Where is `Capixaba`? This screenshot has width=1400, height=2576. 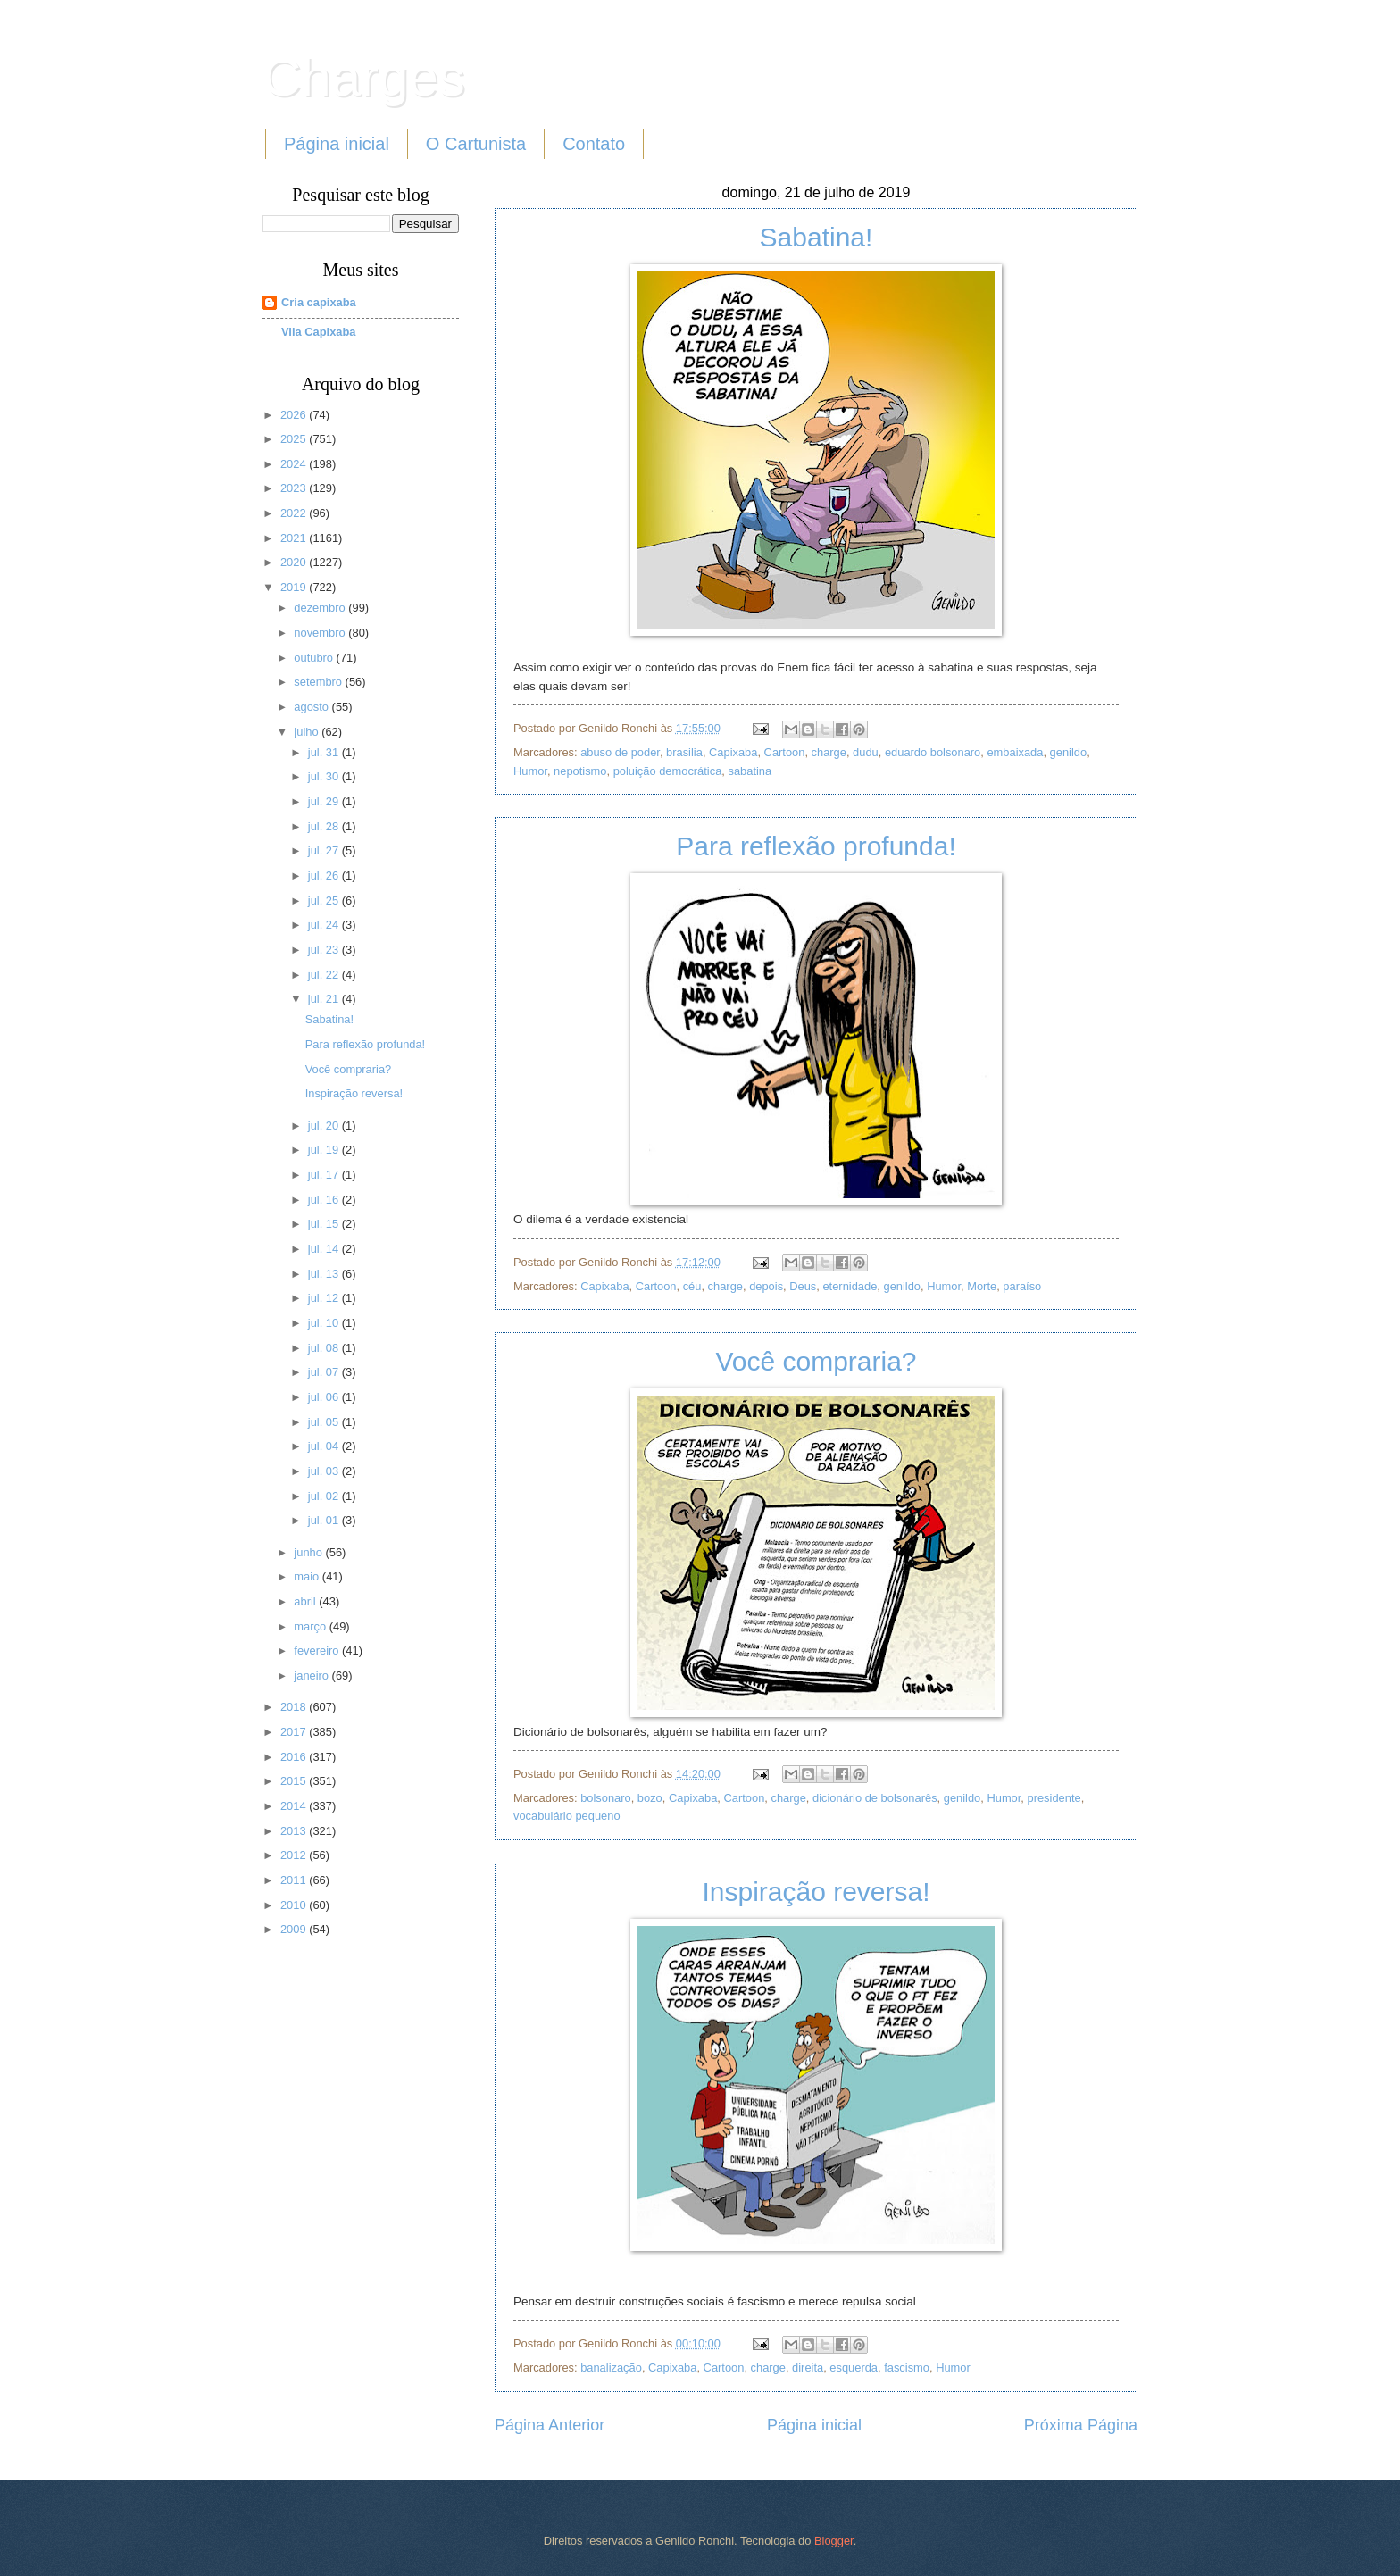 Capixaba is located at coordinates (733, 752).